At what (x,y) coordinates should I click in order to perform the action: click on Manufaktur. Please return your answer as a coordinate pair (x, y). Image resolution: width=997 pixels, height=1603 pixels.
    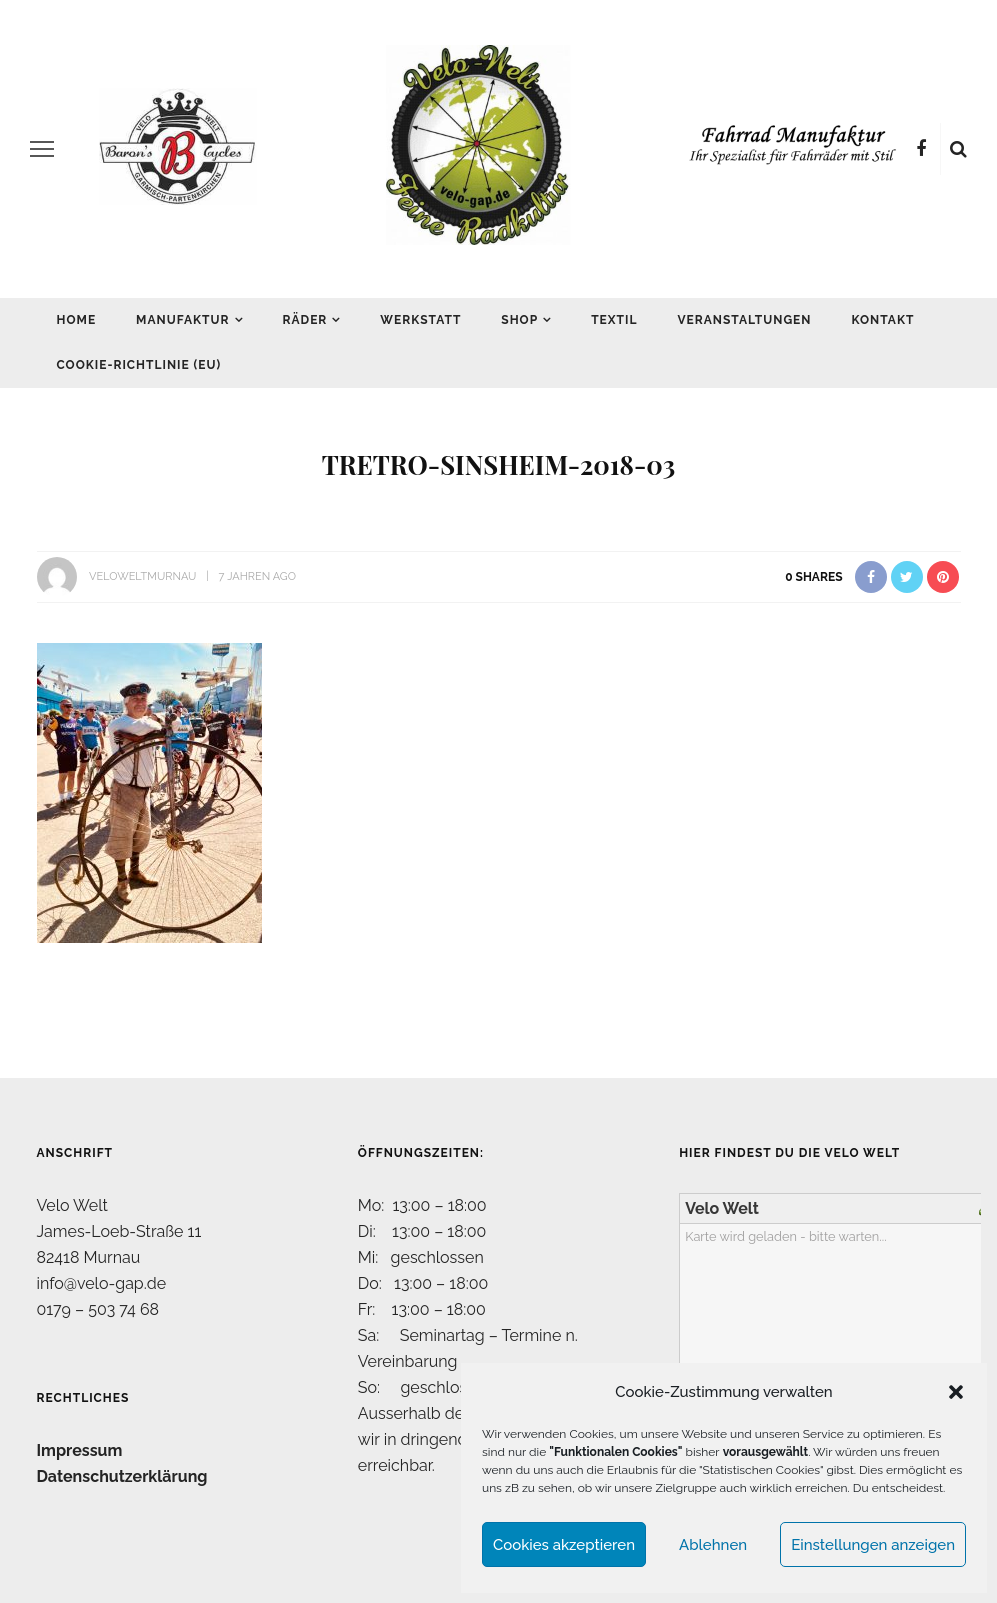
    Looking at the image, I should click on (182, 320).